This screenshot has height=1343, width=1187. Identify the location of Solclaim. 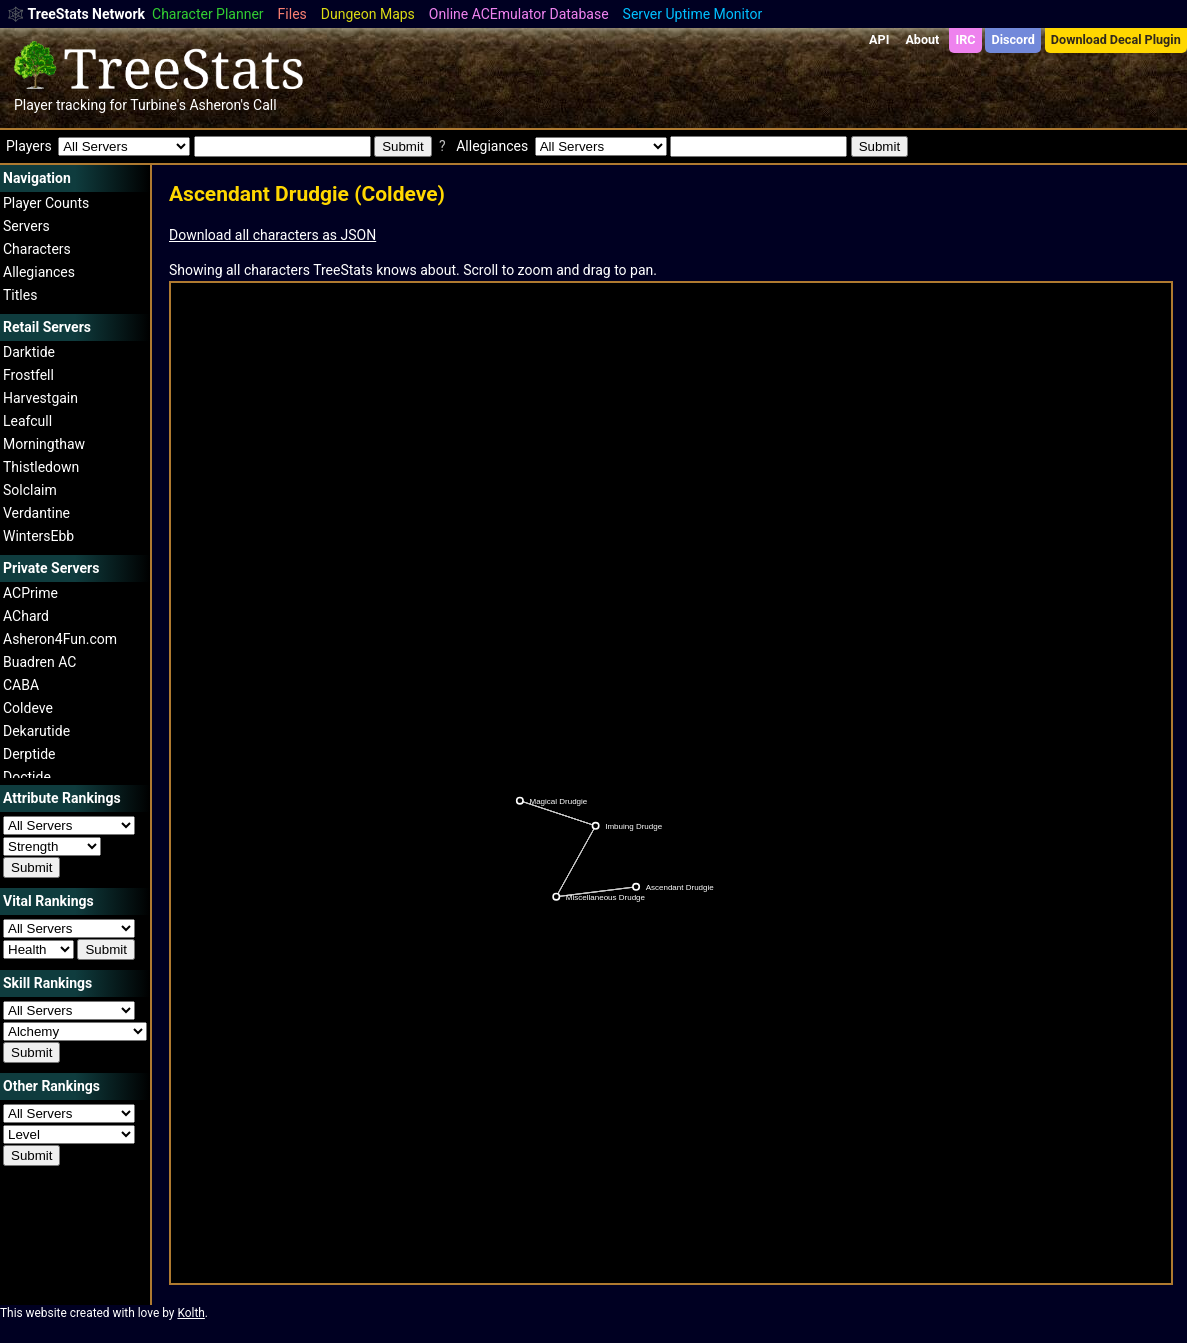
(30, 490).